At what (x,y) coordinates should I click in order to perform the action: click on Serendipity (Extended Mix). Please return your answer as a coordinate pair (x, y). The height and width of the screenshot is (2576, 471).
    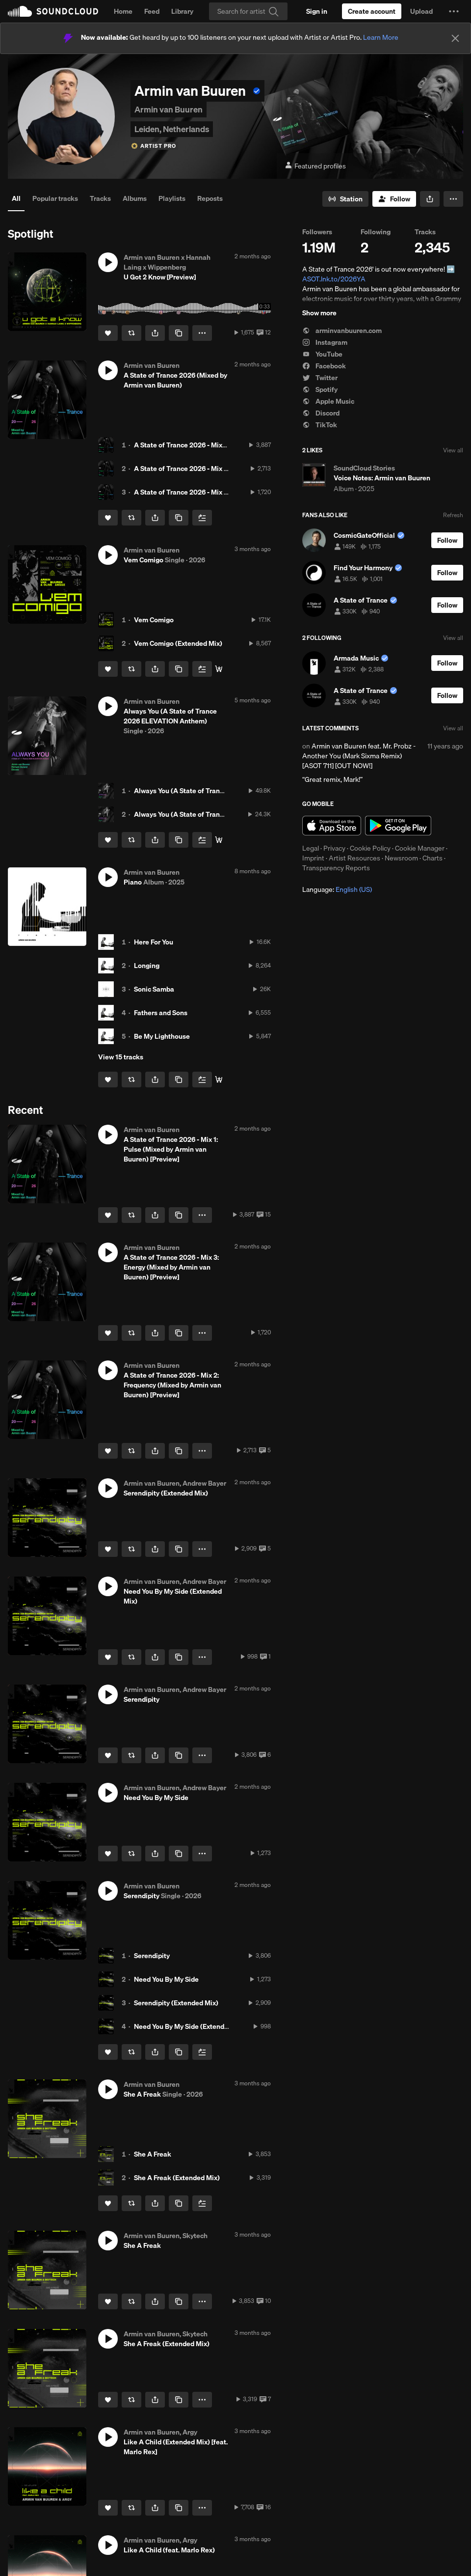
    Looking at the image, I should click on (176, 2002).